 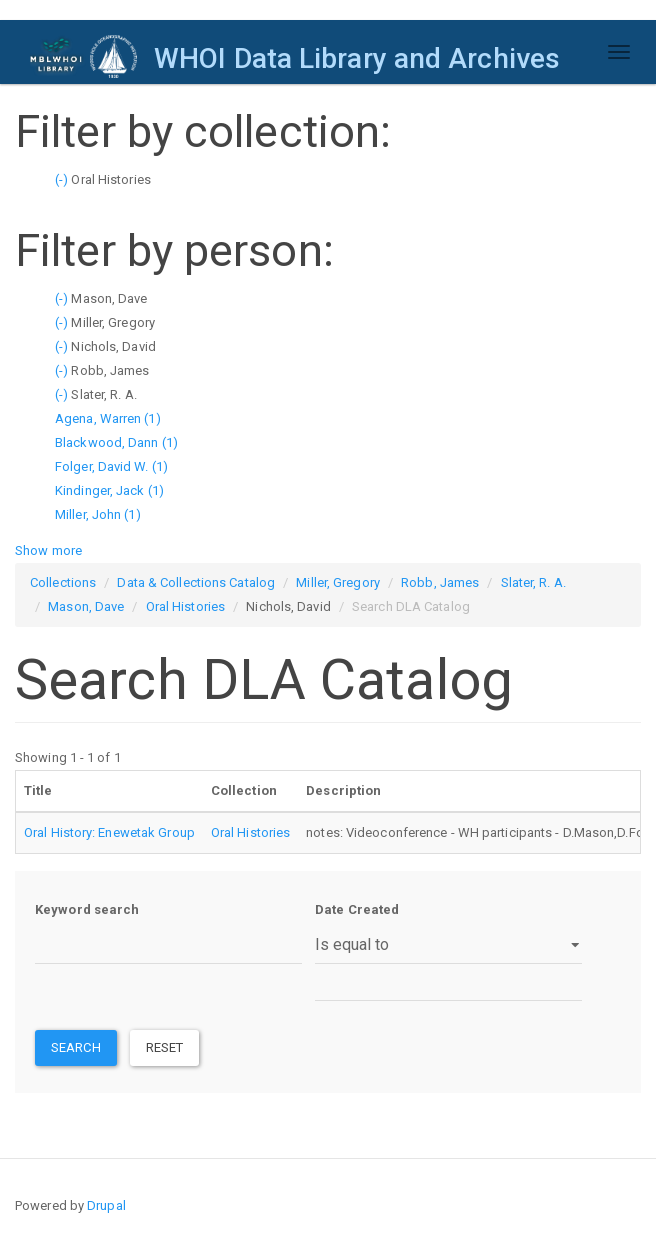 What do you see at coordinates (109, 490) in the screenshot?
I see `Kindinger, Jack (1)` at bounding box center [109, 490].